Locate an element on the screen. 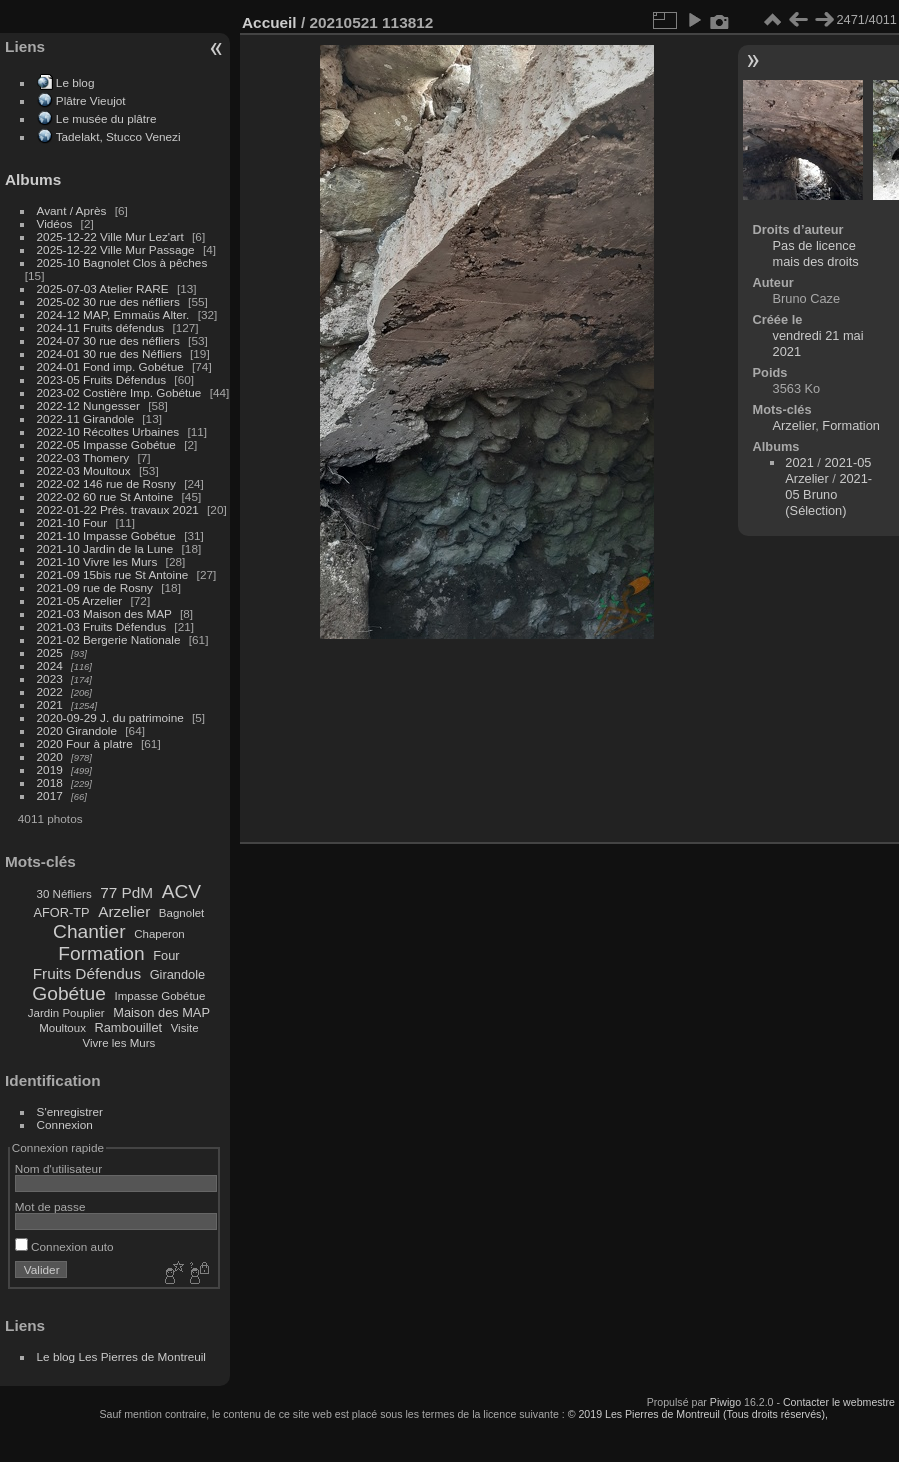  Visite is located at coordinates (185, 1028).